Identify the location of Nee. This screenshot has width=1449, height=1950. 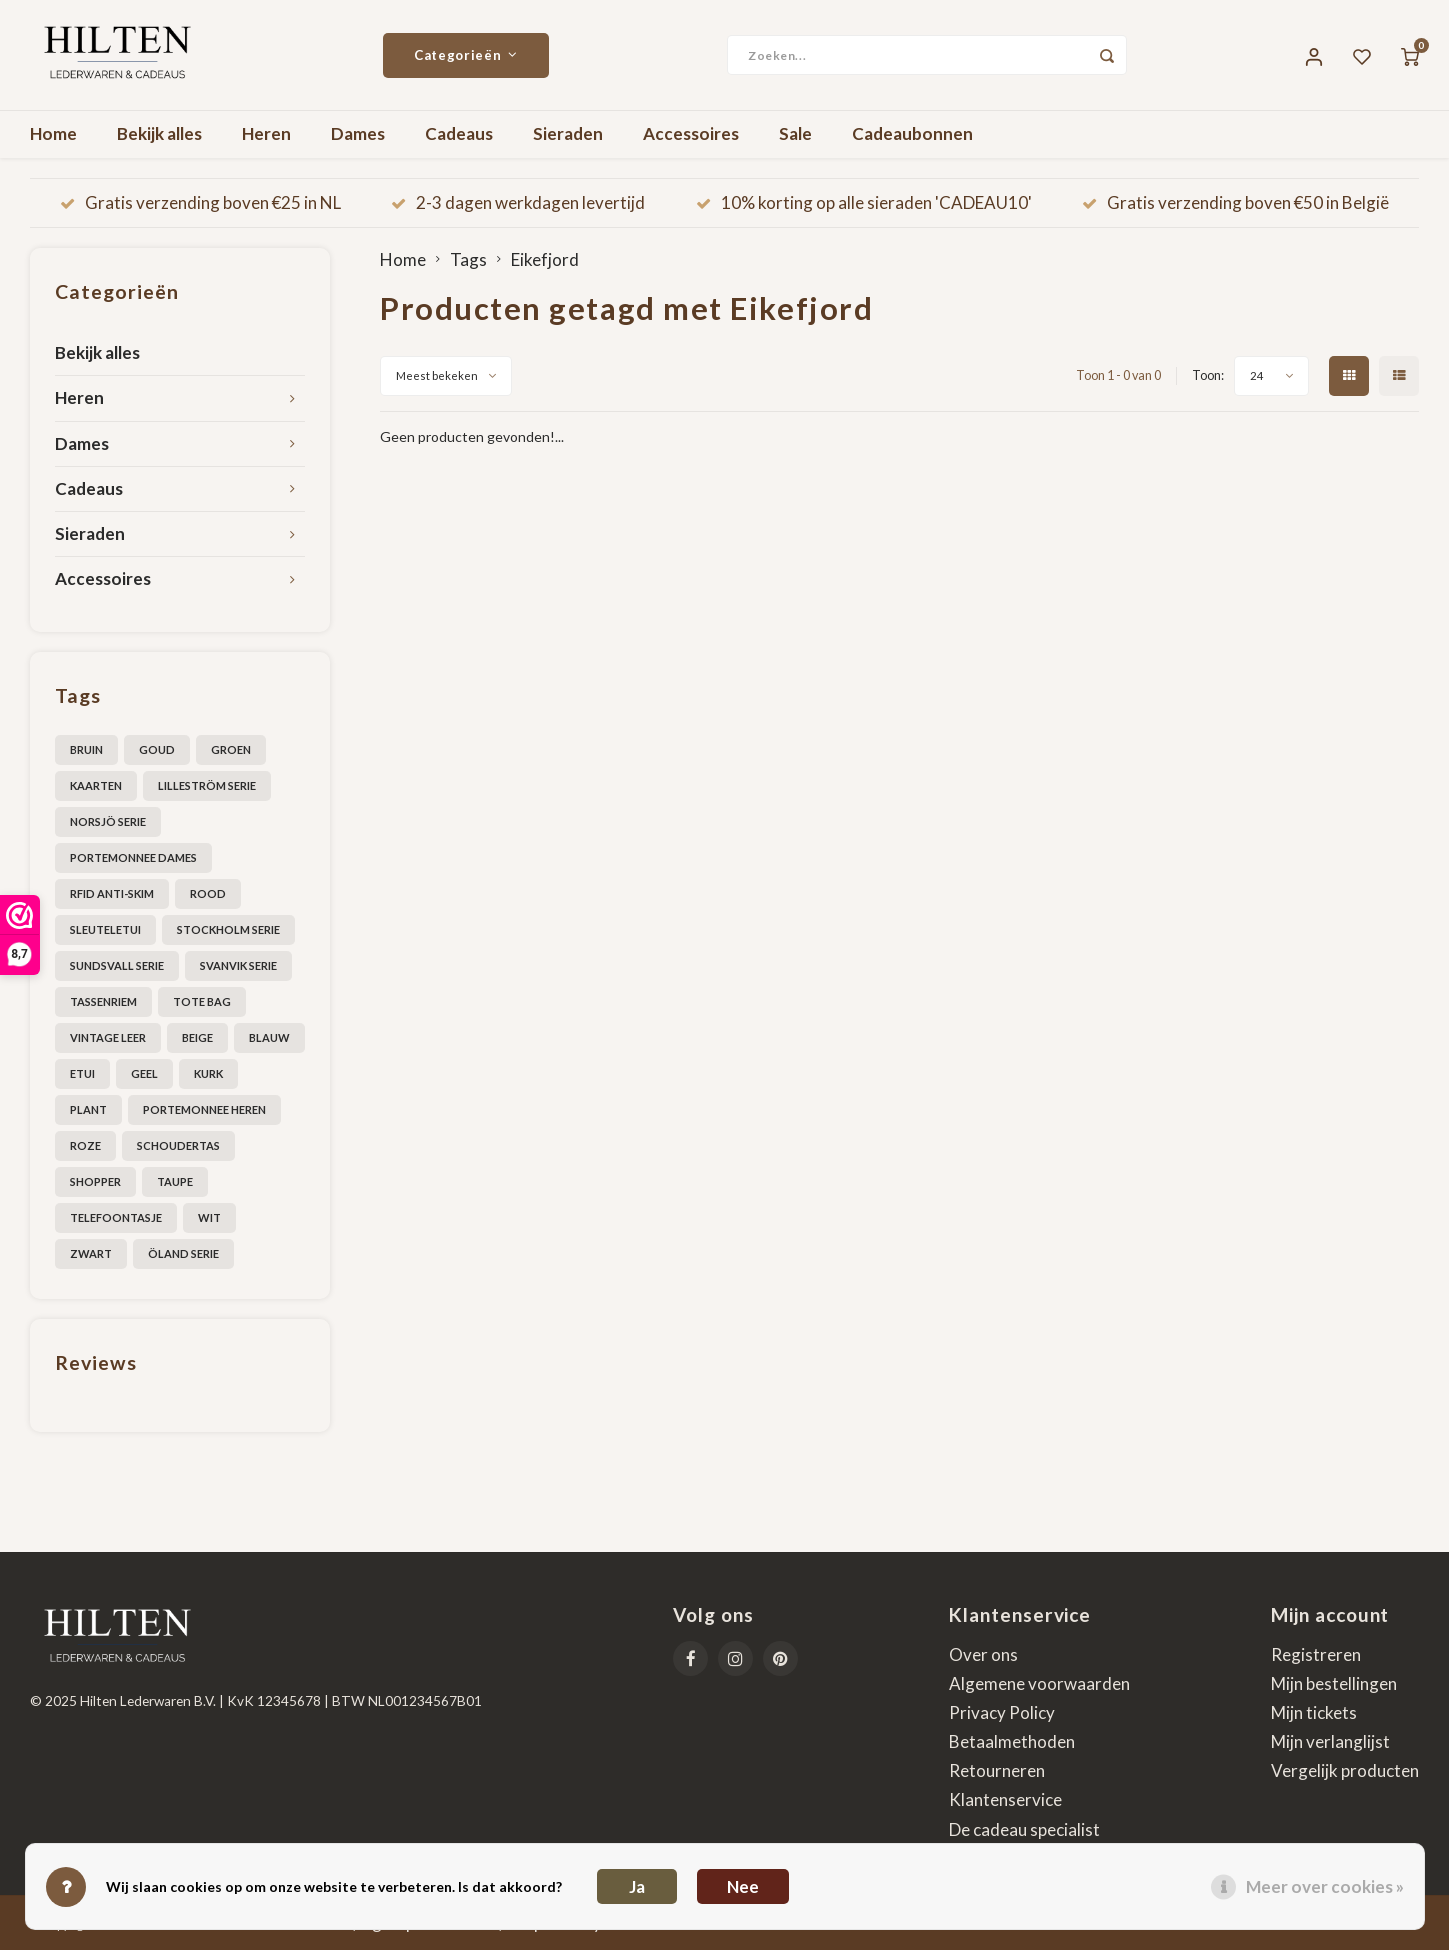
(743, 1886).